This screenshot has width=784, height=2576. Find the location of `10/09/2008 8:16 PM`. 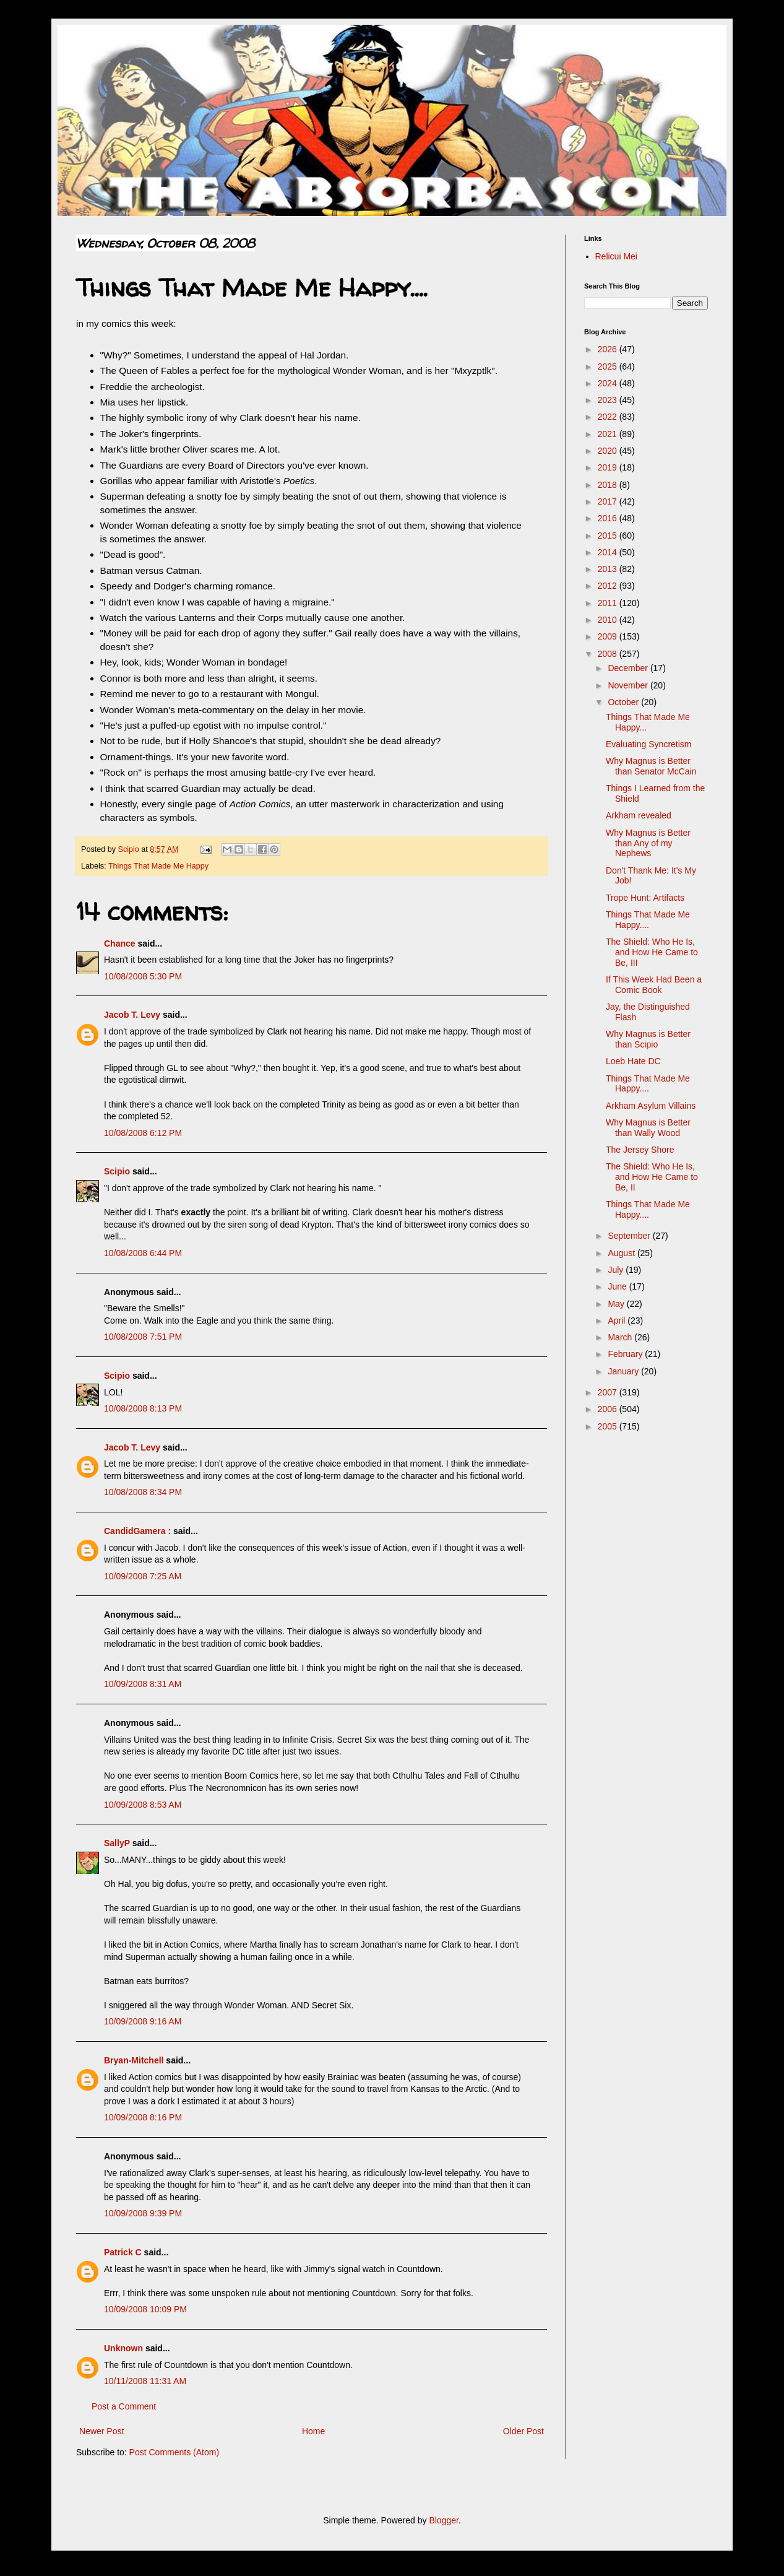

10/09/2008 8:16 PM is located at coordinates (143, 2117).